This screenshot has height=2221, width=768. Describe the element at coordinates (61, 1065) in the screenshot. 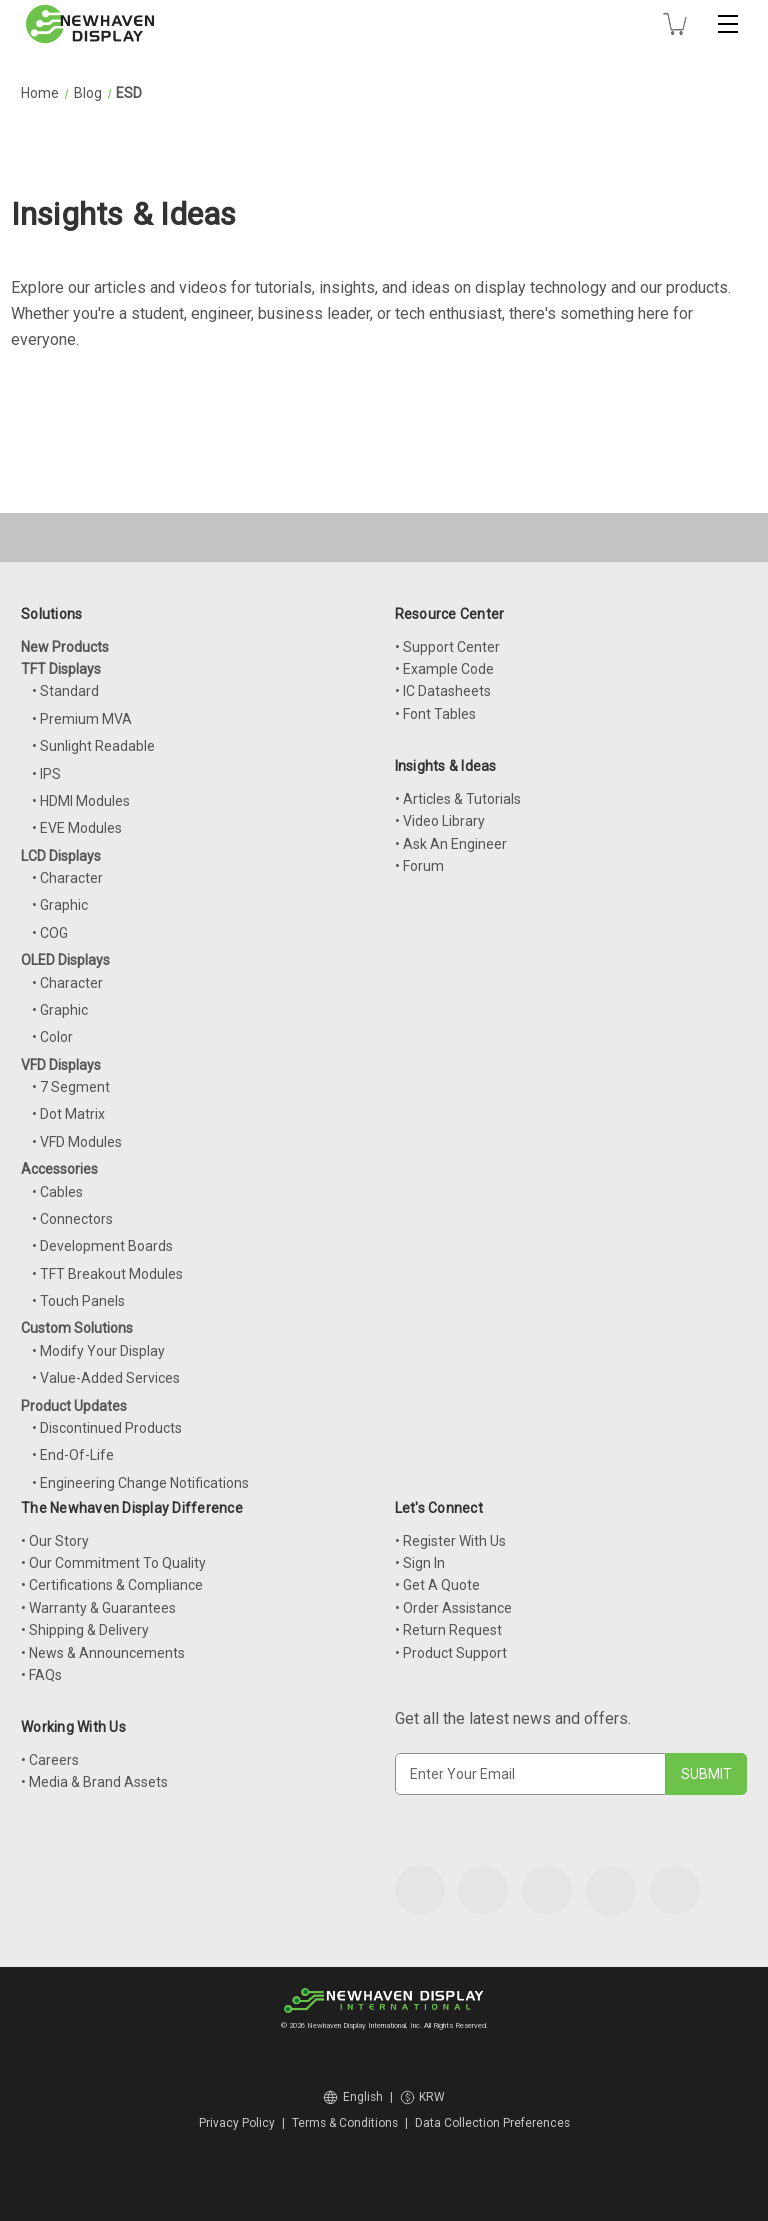

I see `VFD Displays` at that location.